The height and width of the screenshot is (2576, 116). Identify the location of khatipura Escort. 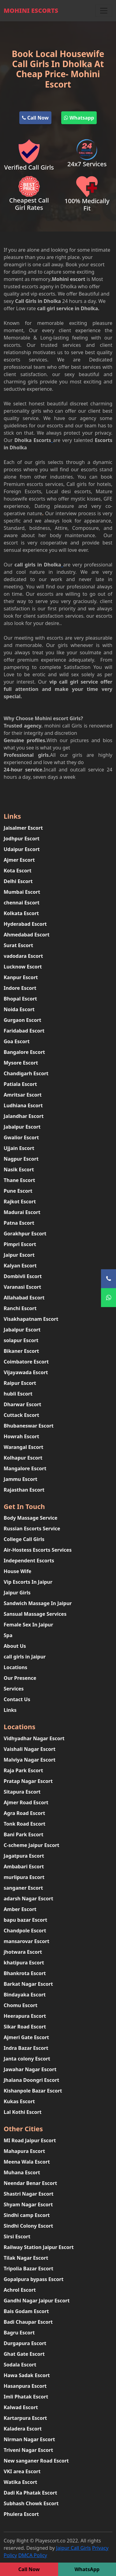
(24, 1962).